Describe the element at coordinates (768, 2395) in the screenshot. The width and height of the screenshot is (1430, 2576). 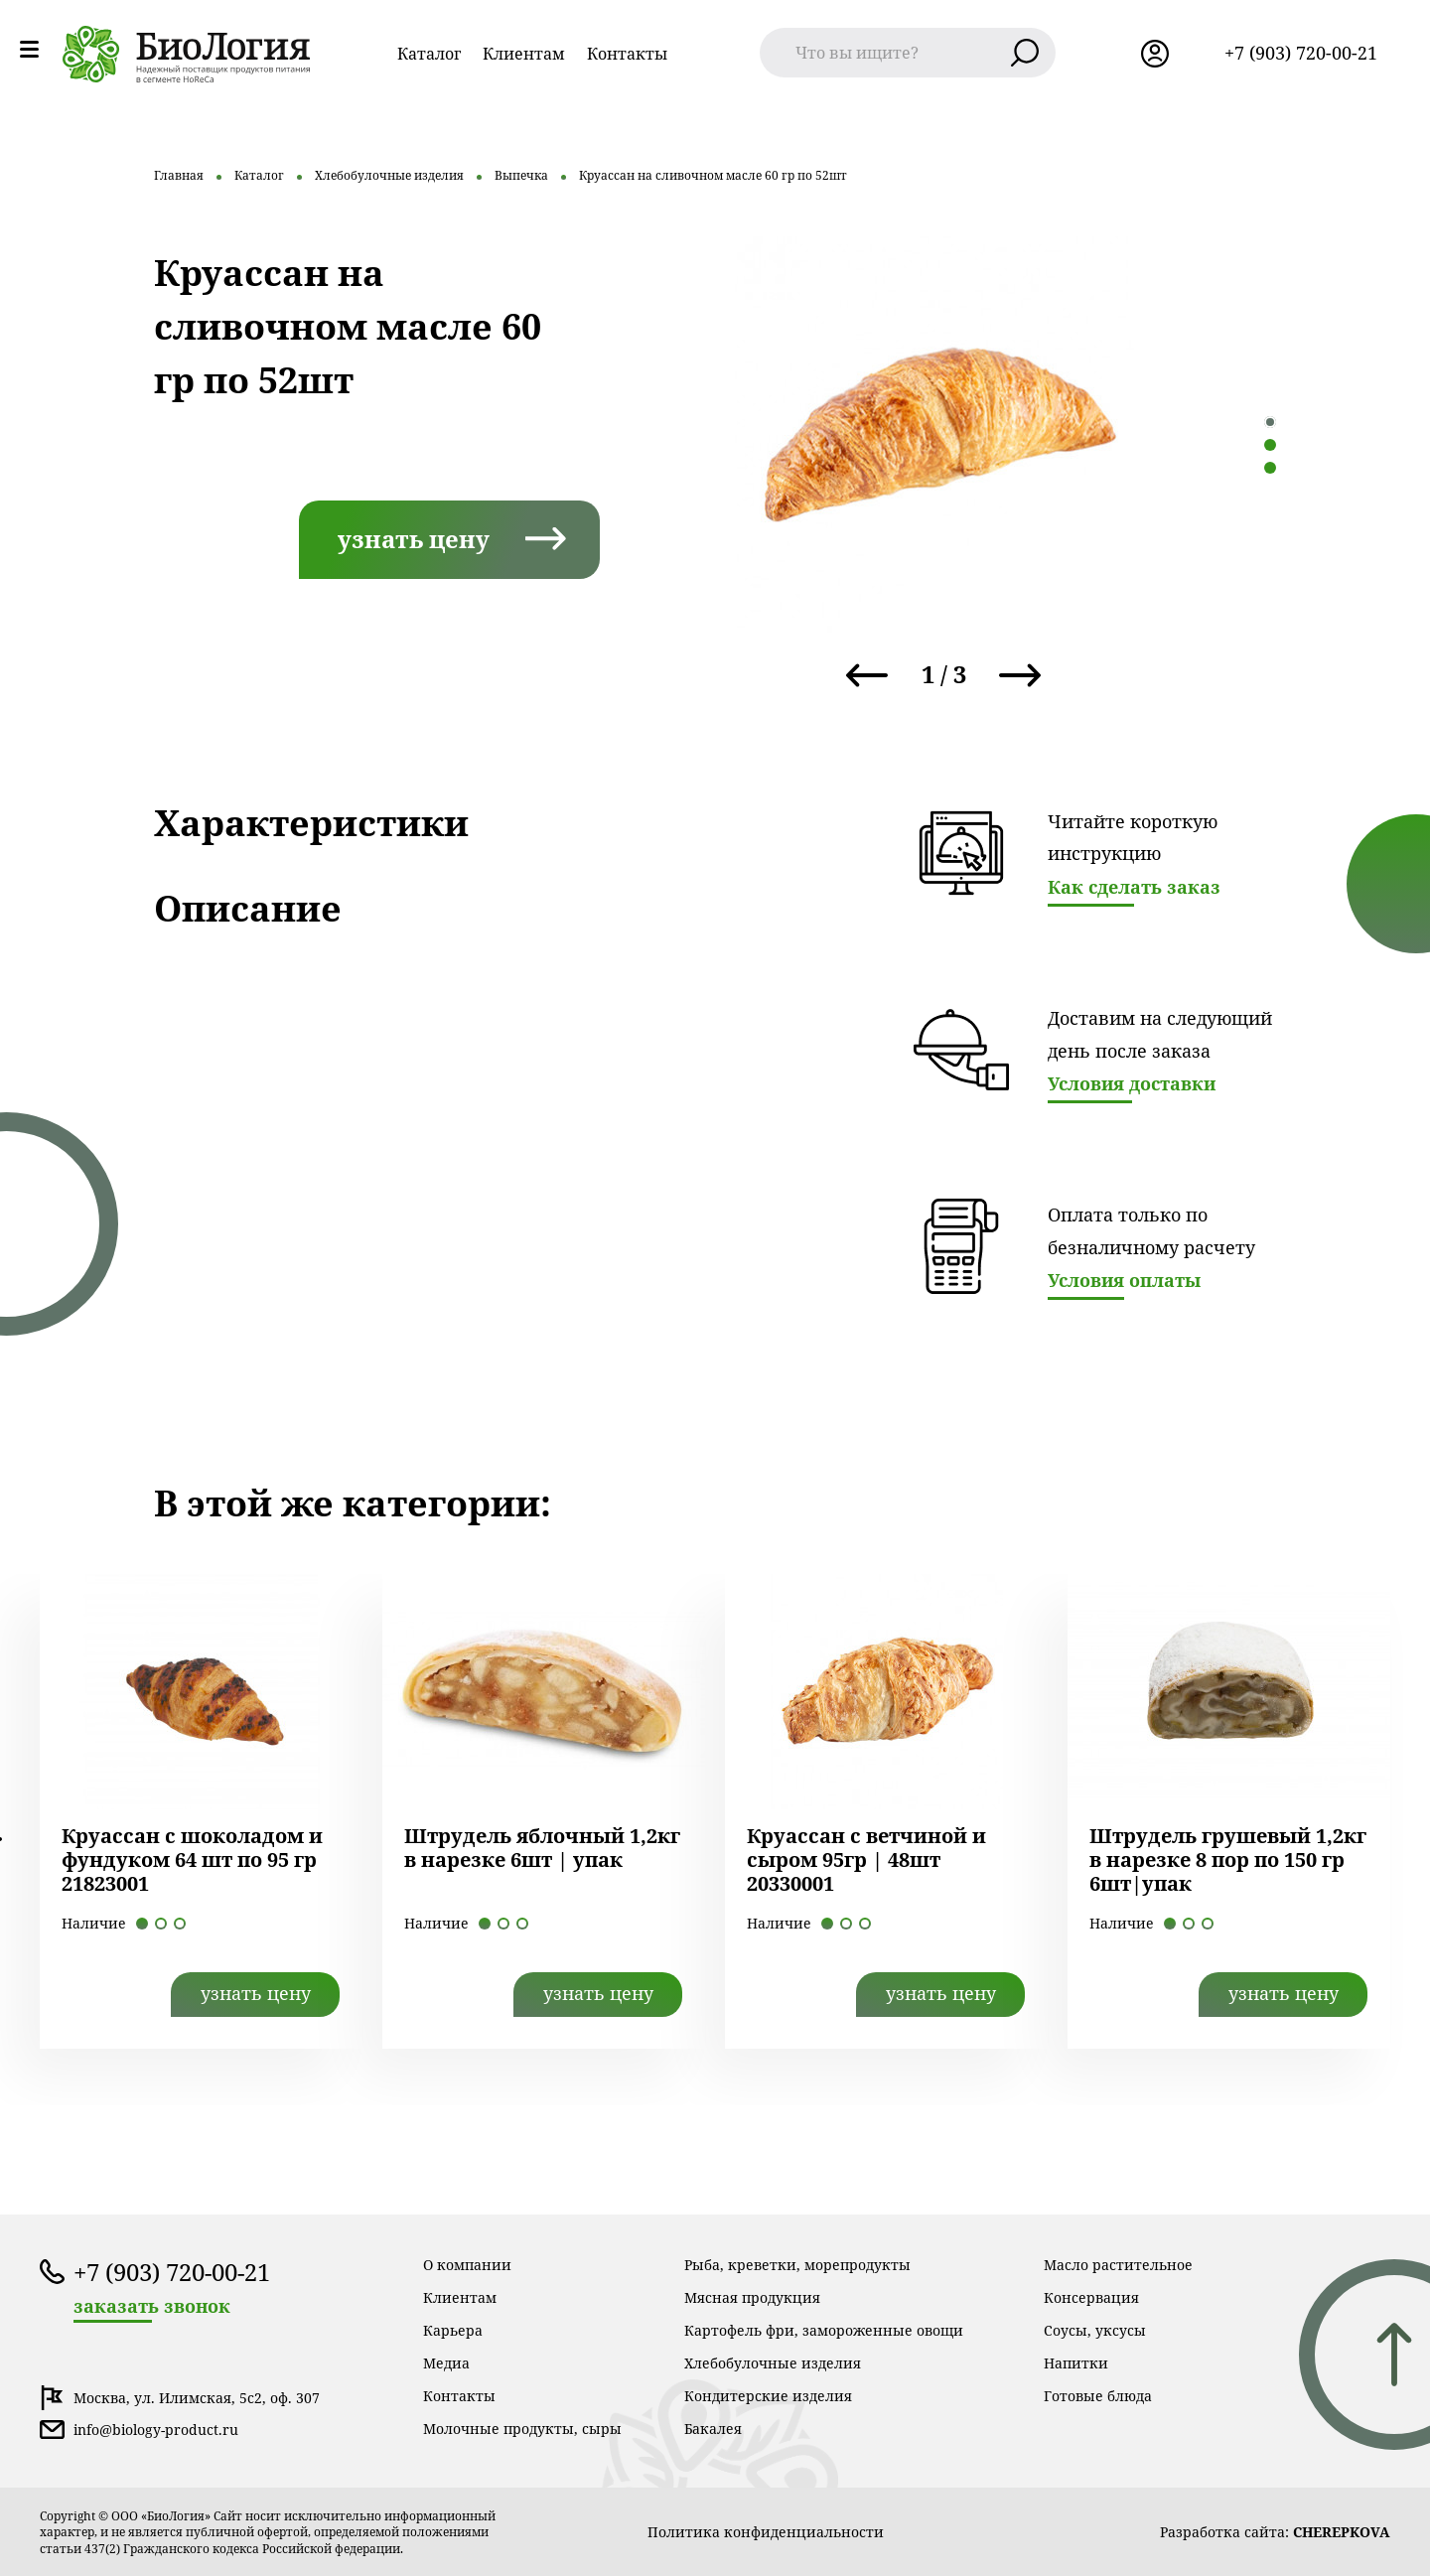
I see `Кондитерские изделия` at that location.